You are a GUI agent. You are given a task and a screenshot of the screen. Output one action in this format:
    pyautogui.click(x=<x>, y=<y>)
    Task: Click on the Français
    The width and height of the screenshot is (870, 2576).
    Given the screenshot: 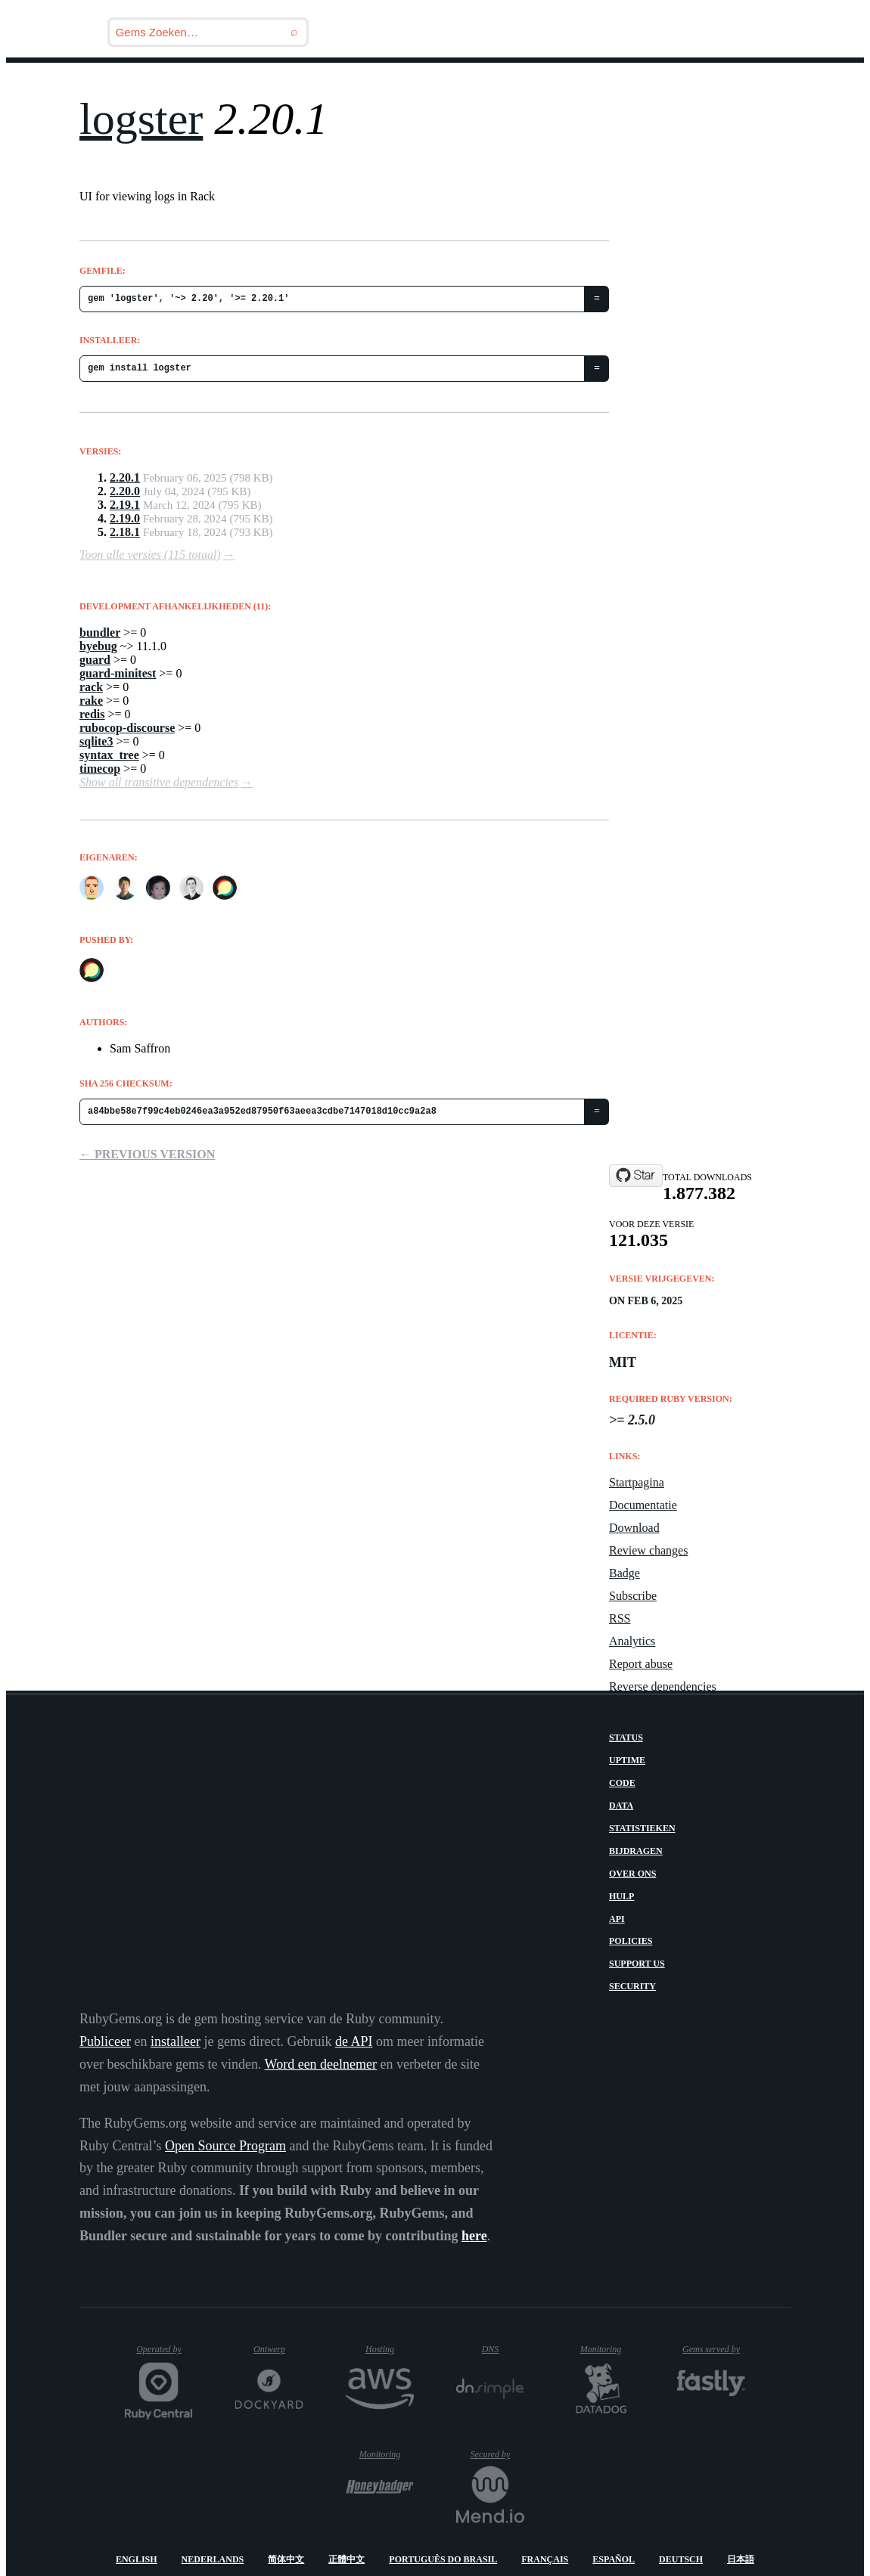 What is the action you would take?
    pyautogui.click(x=544, y=2559)
    